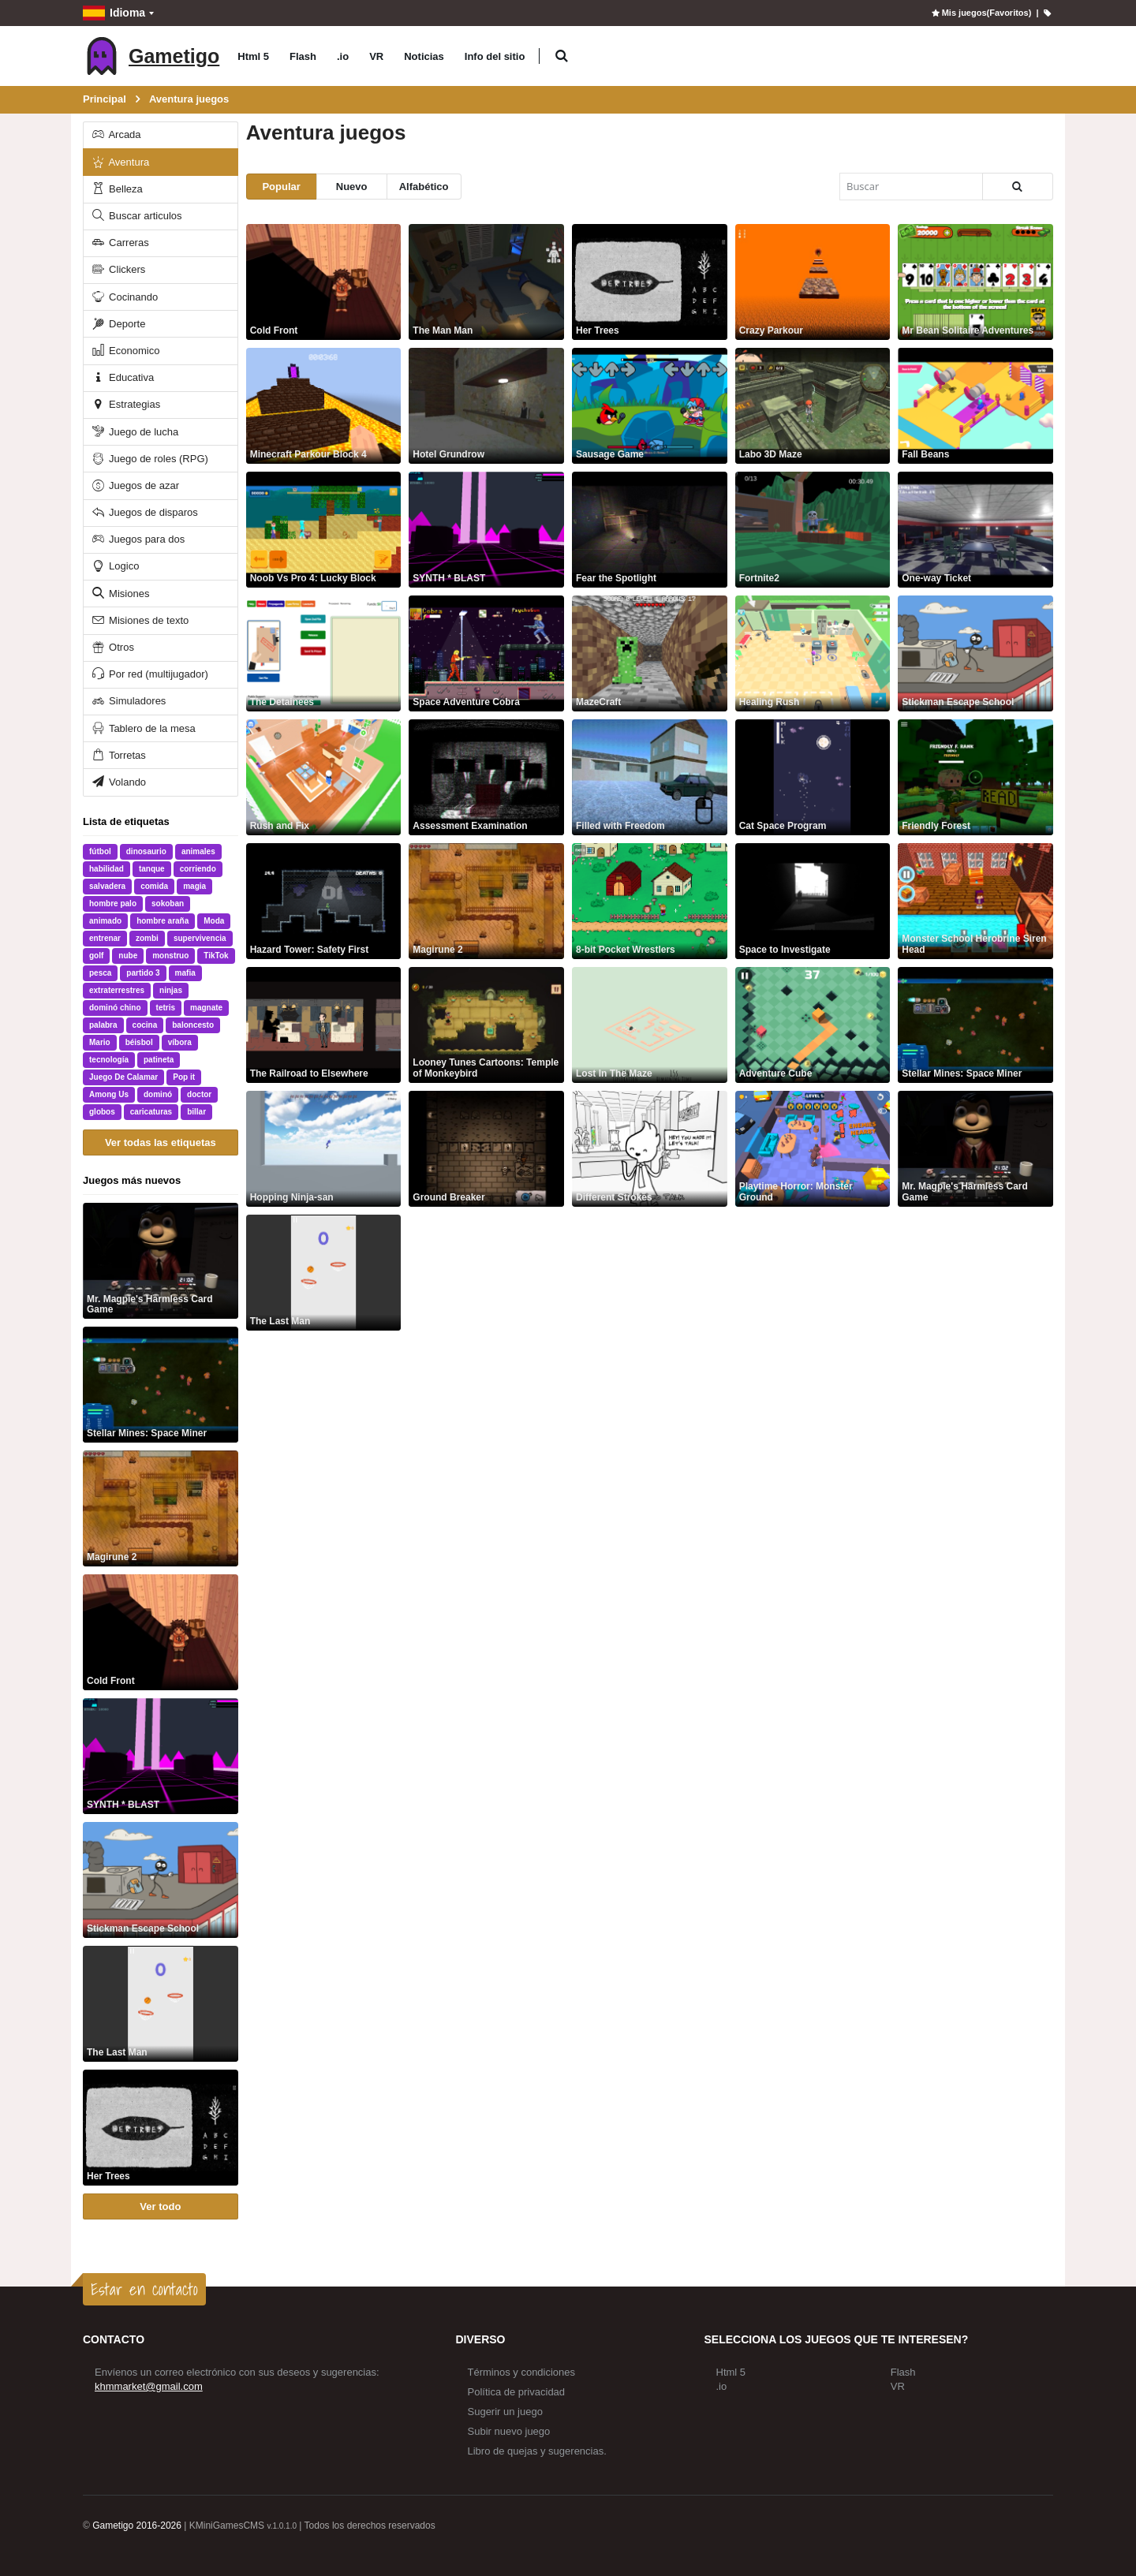 The width and height of the screenshot is (1136, 2576). Describe the element at coordinates (102, 1111) in the screenshot. I see `globos` at that location.